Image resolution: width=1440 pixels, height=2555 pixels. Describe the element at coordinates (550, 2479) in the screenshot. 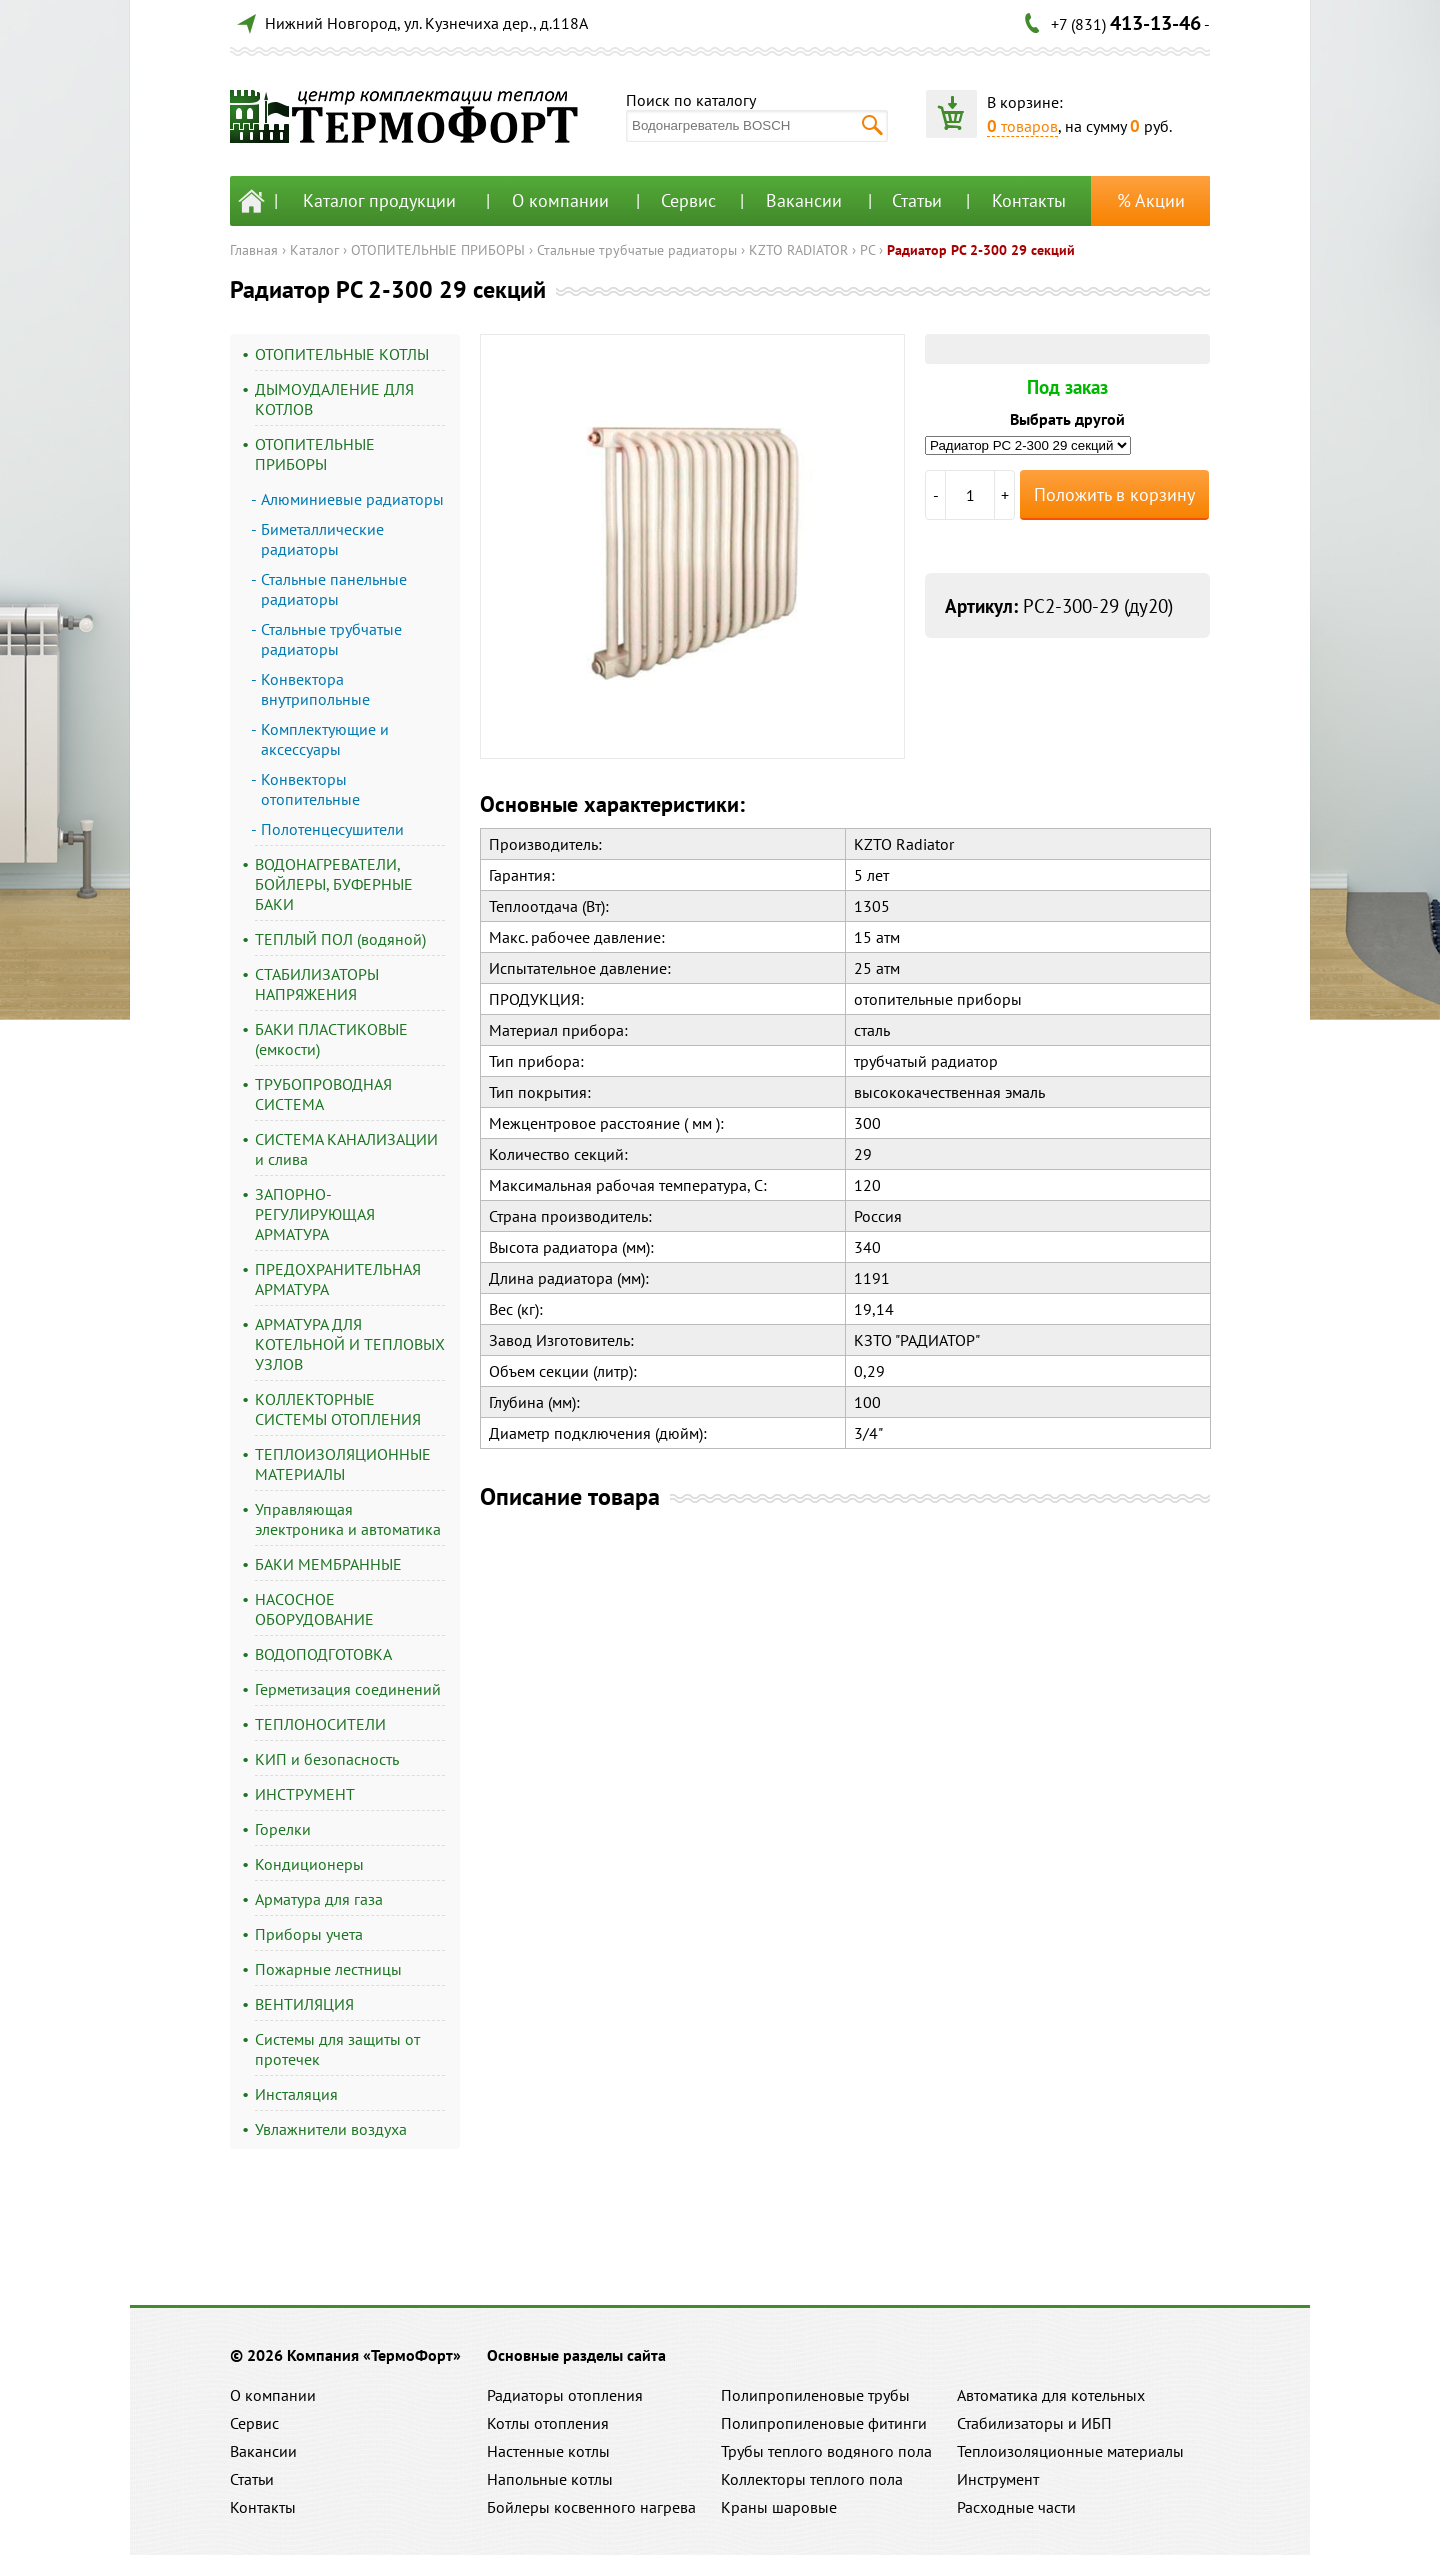

I see `Напольные котлы` at that location.